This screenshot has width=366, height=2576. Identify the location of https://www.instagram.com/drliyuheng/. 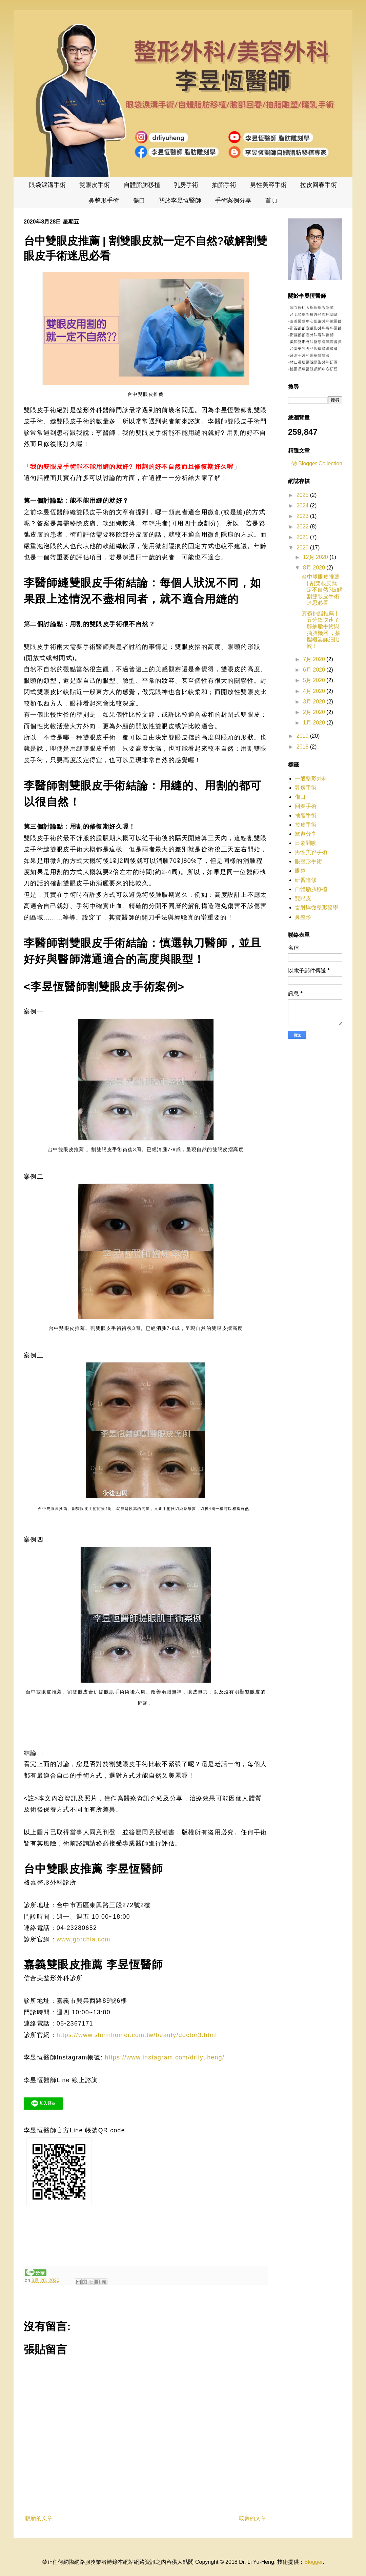
(164, 2057).